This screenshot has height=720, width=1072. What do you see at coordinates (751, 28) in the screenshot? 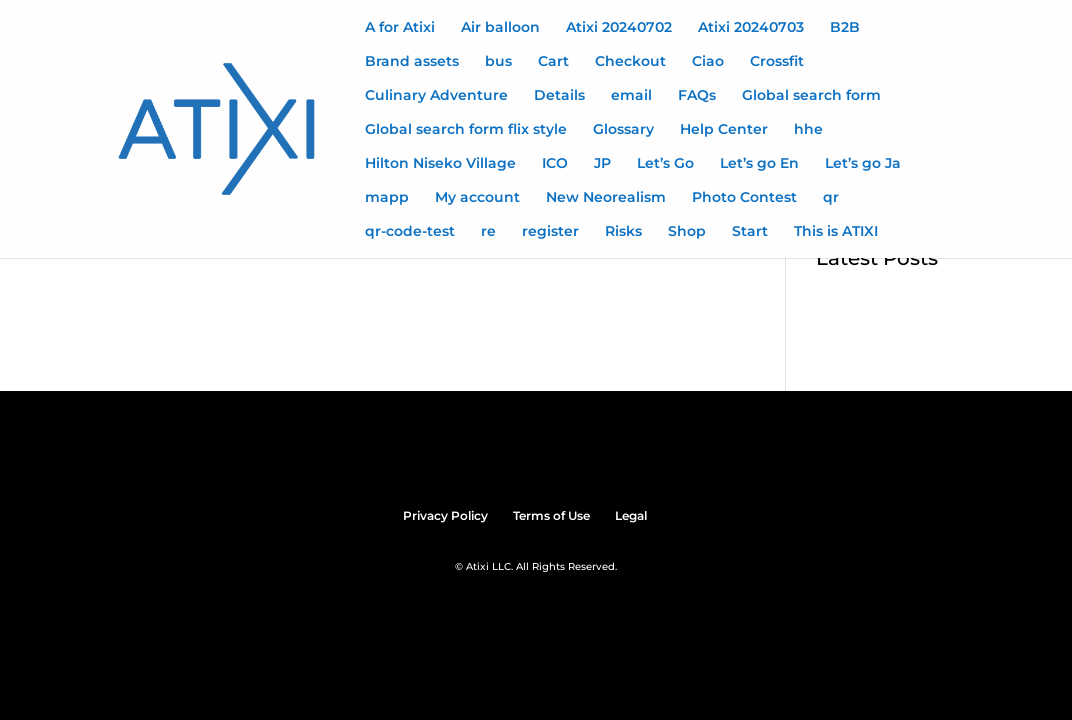
I see `Atixi 20240703` at bounding box center [751, 28].